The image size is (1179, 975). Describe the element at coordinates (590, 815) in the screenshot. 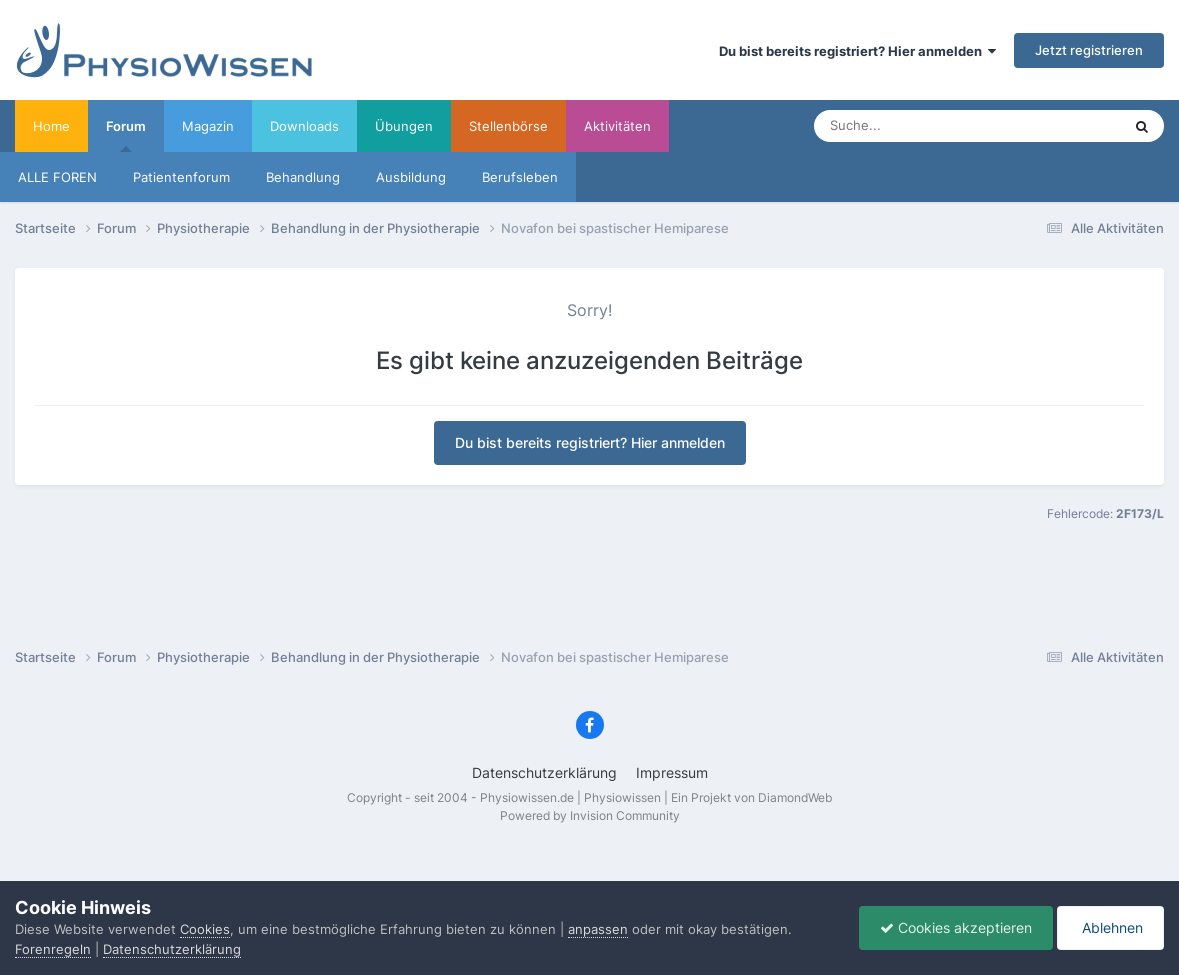

I see `Powered by Invision Community` at that location.